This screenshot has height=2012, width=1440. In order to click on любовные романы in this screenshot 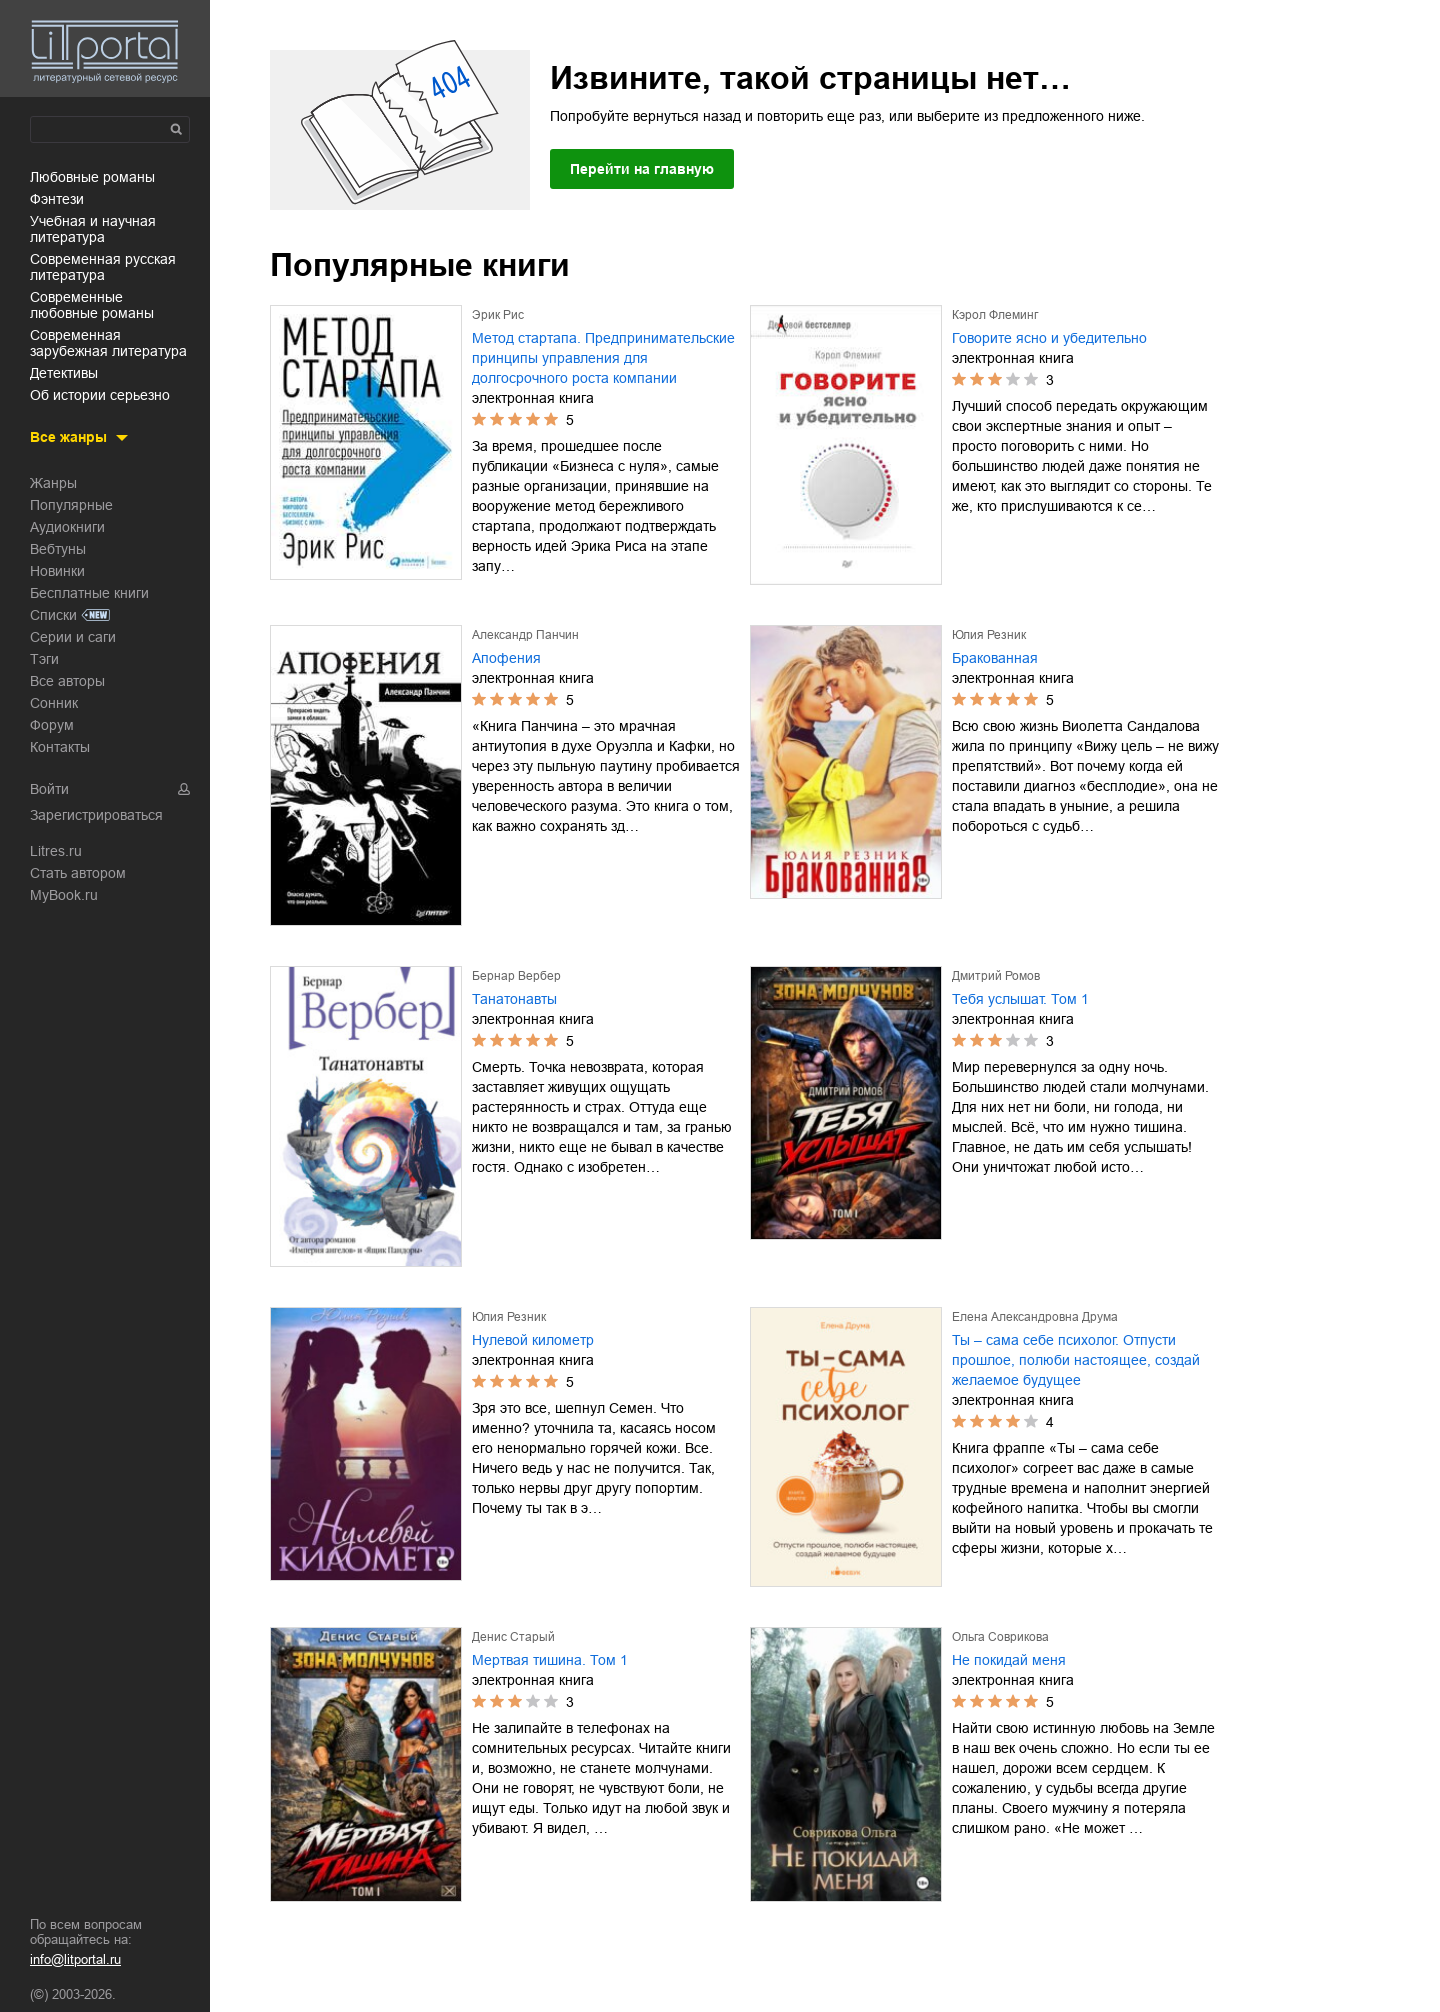, I will do `click(92, 177)`.